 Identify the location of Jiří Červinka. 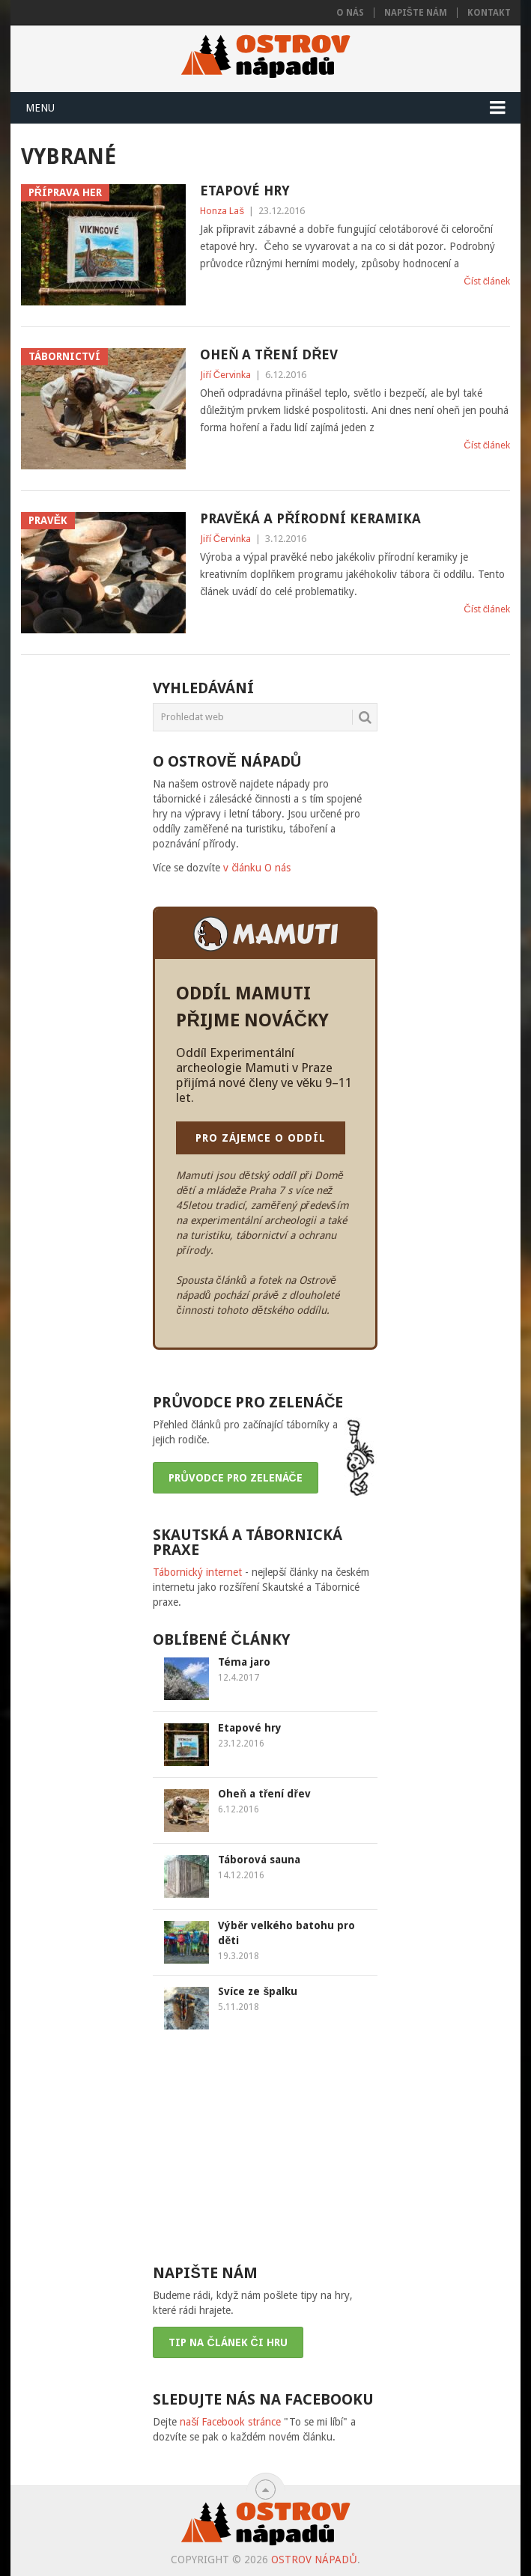
(225, 374).